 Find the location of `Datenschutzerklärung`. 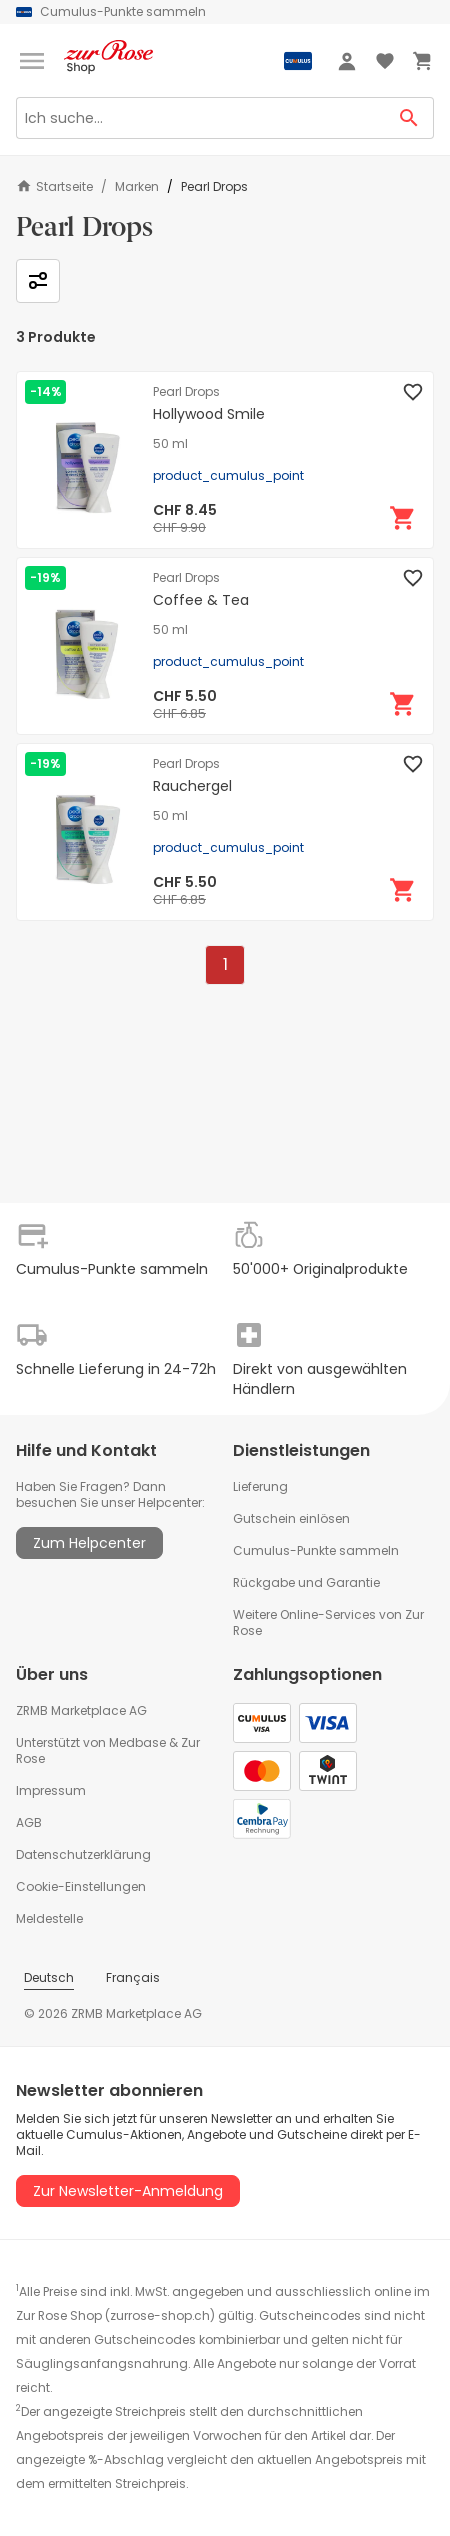

Datenschutzerklärung is located at coordinates (83, 1854).